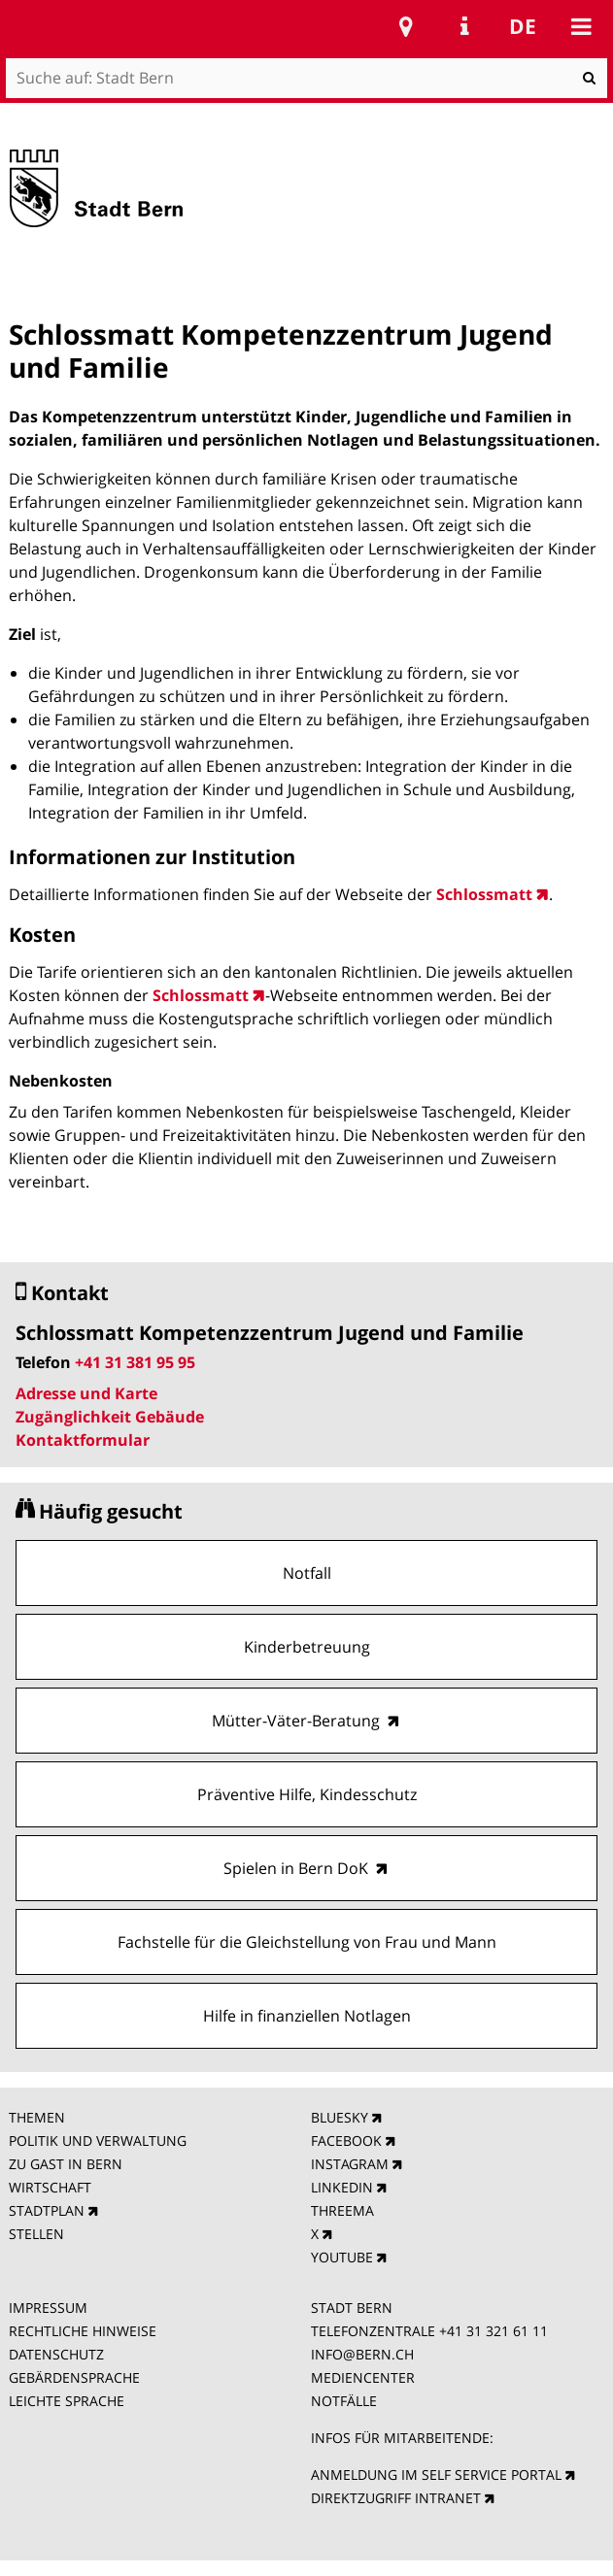 This screenshot has height=2576, width=613. Describe the element at coordinates (581, 26) in the screenshot. I see `Mobile navigation` at that location.